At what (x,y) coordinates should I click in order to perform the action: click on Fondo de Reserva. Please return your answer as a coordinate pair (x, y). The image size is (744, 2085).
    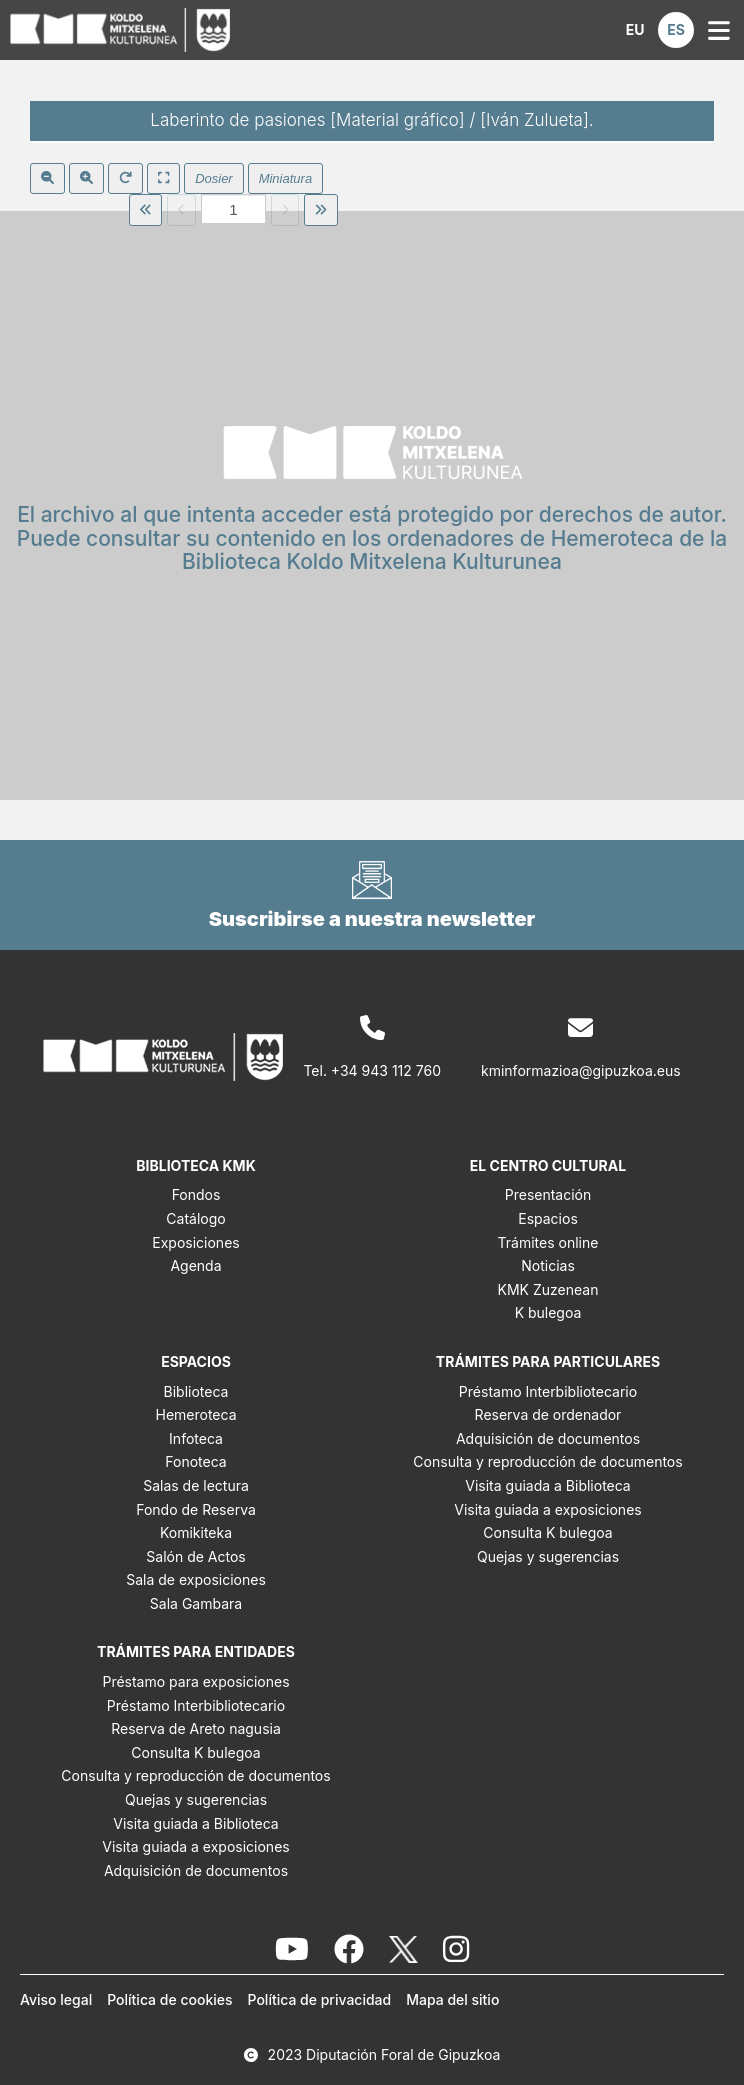
    Looking at the image, I should click on (196, 1509).